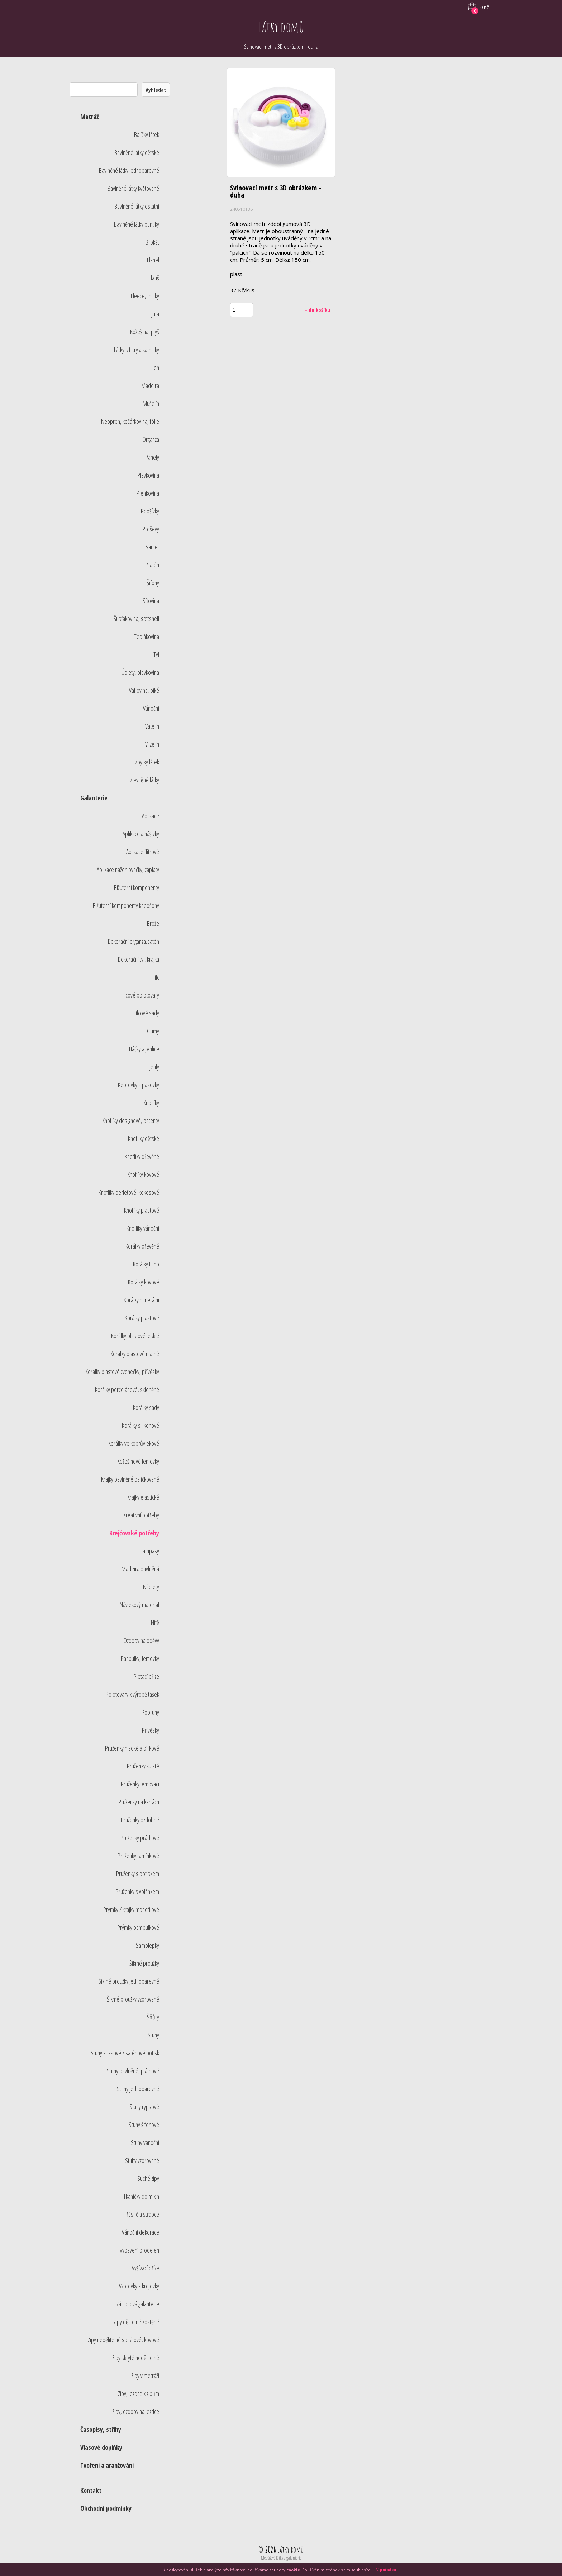 This screenshot has width=562, height=2576. I want to click on Pruženky s volánkem, so click(137, 1891).